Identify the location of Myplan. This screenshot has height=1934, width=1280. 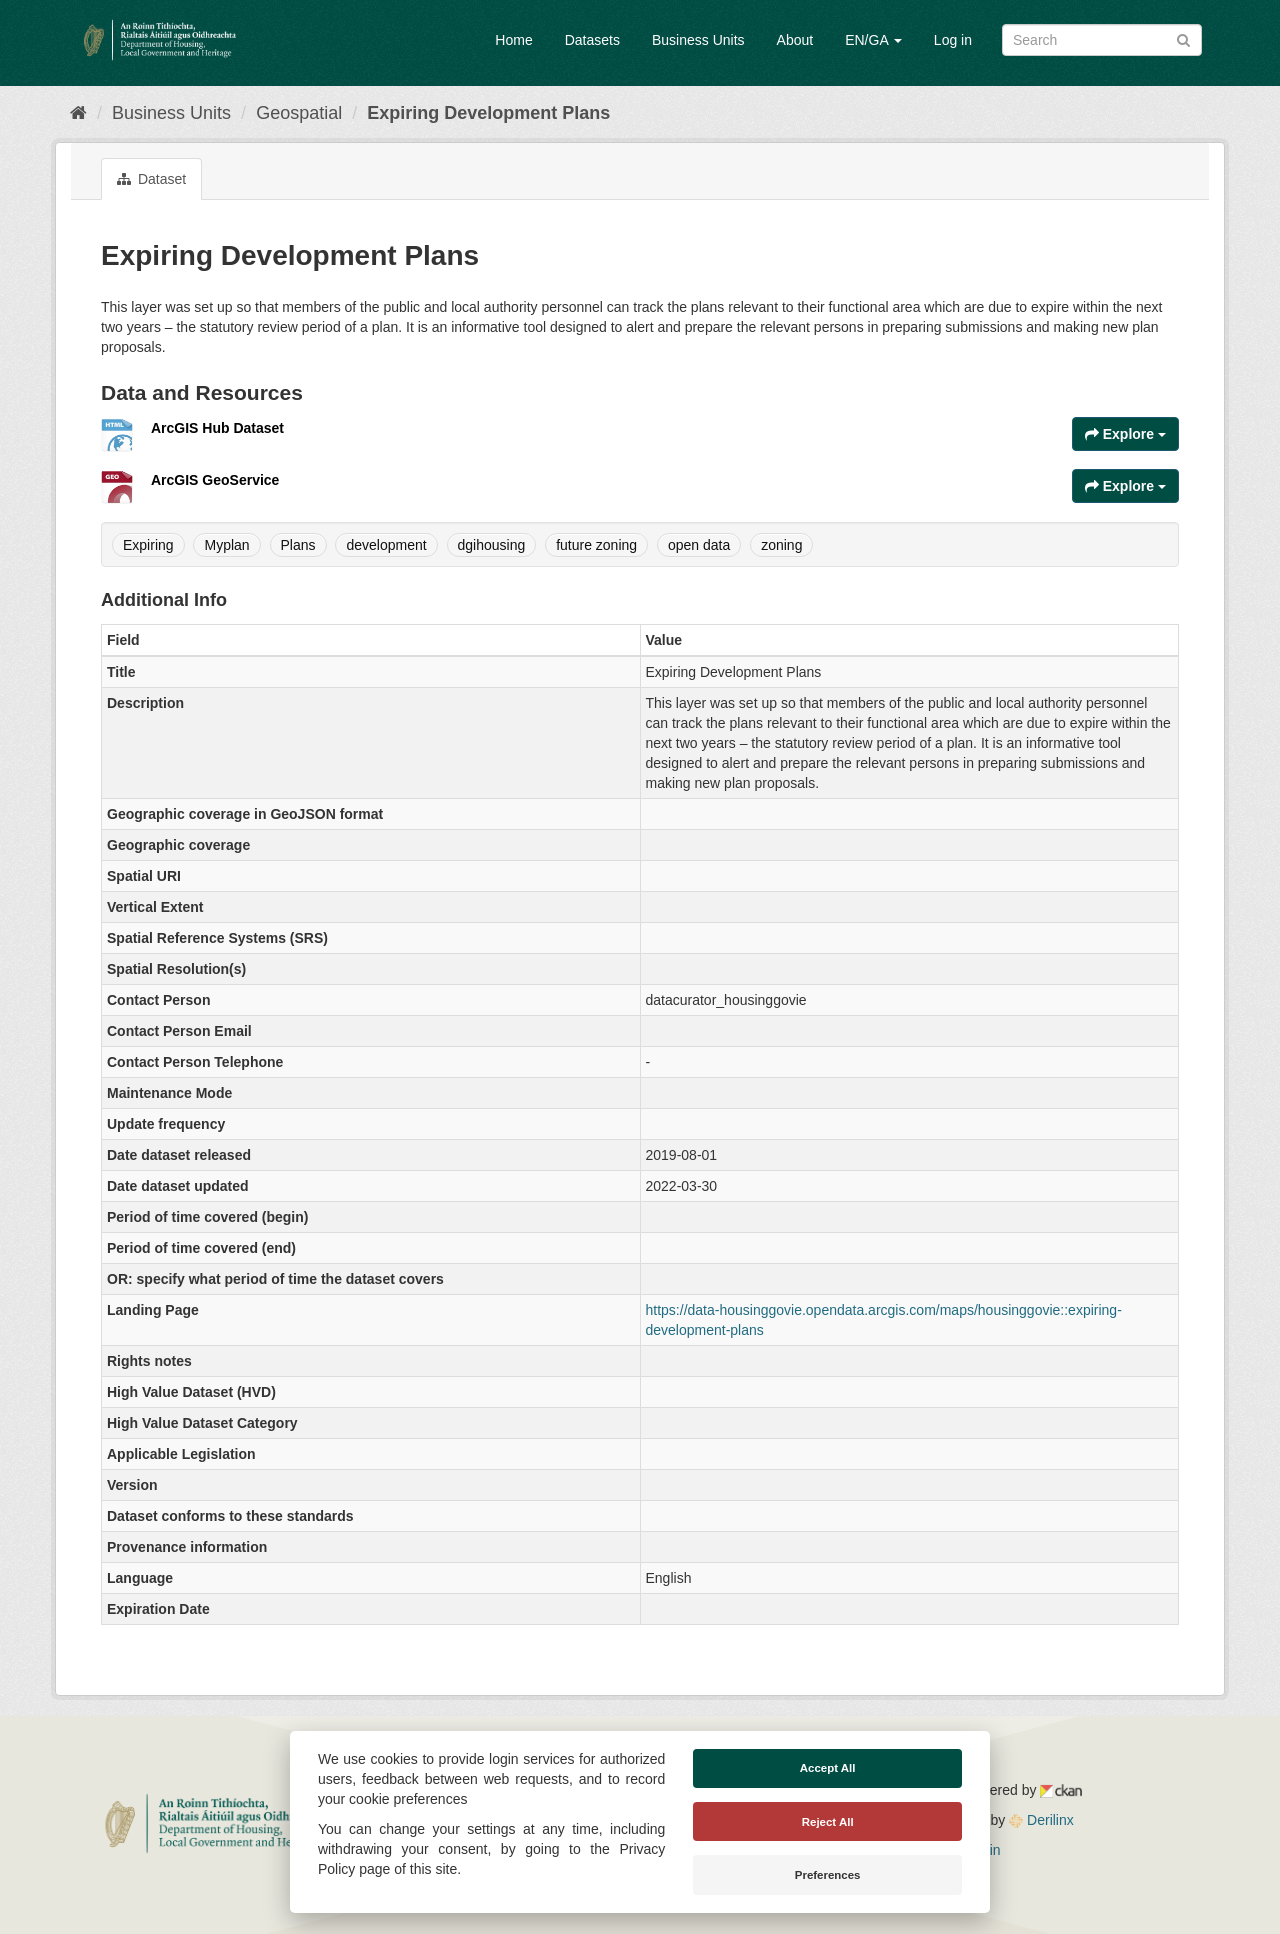
(226, 545).